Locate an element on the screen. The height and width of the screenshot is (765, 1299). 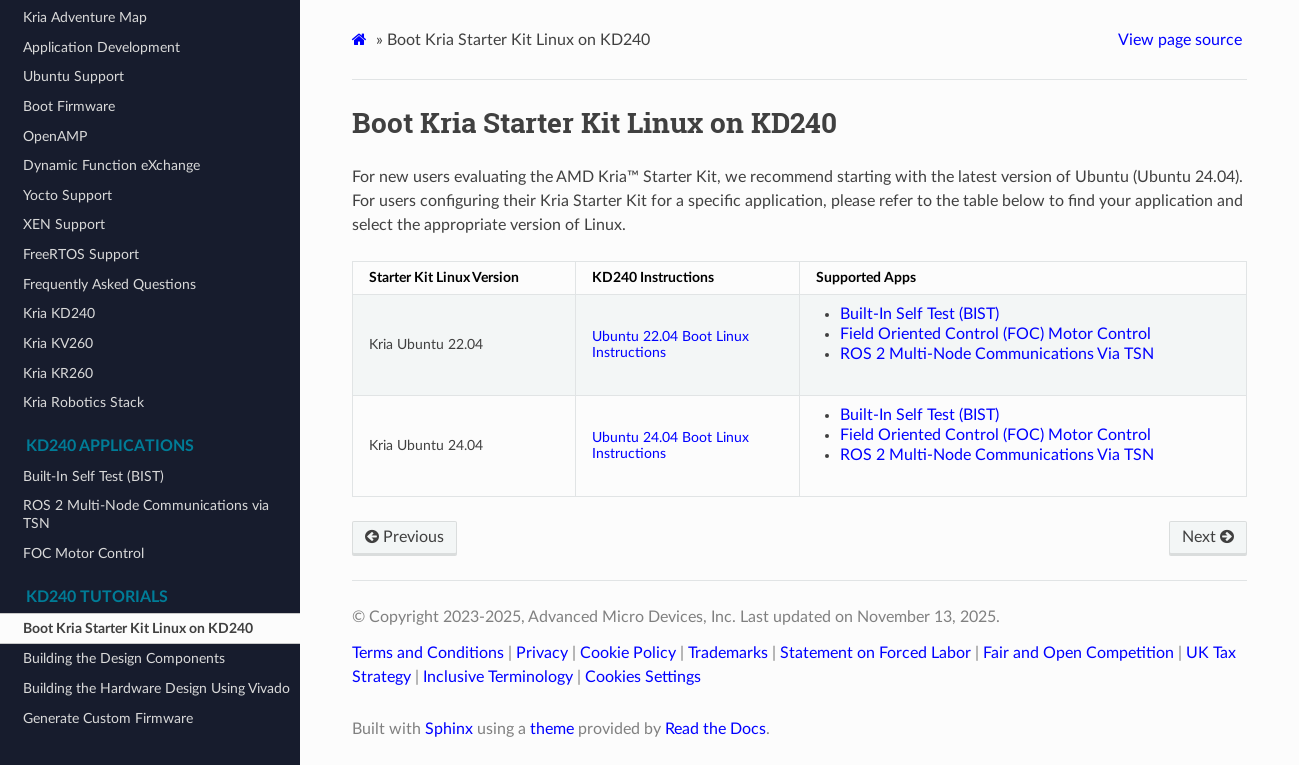
Kria Robotics Stack is located at coordinates (83, 402).